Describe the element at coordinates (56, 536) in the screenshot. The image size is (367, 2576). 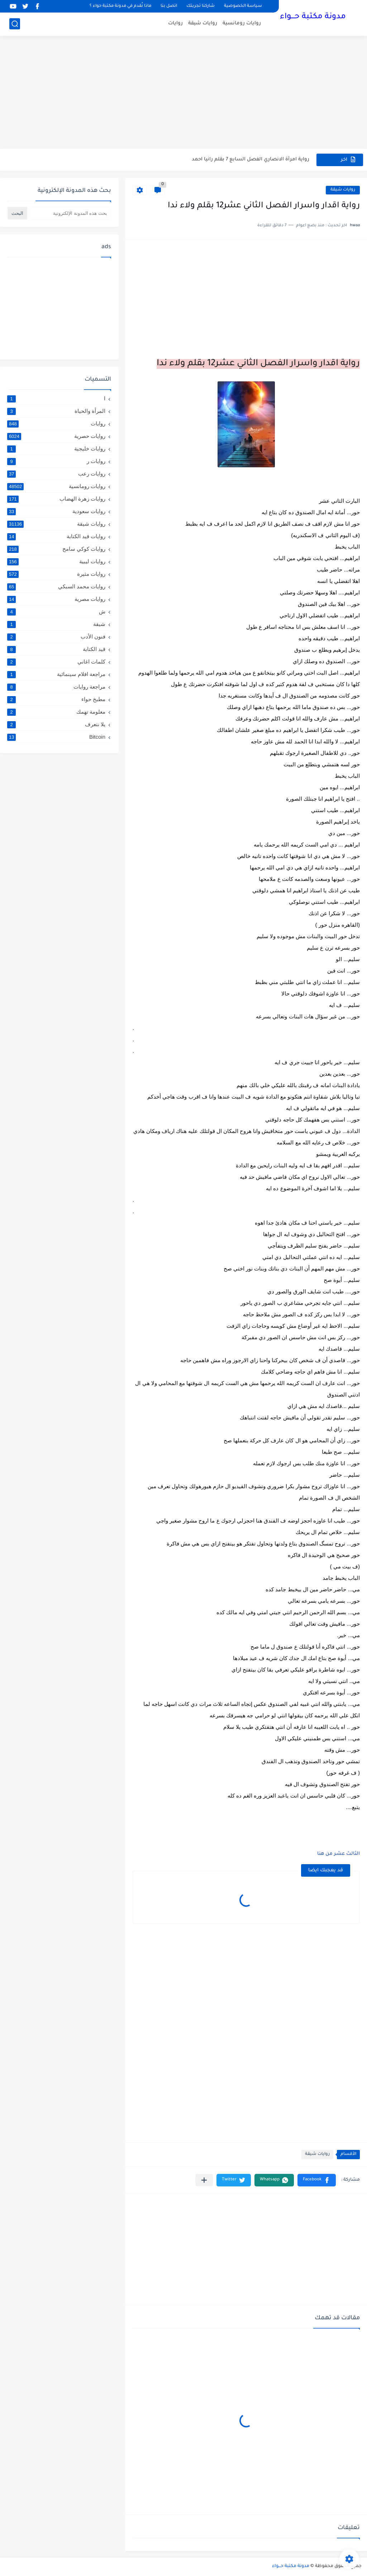
I see `روايات قيد الكتابة` at that location.